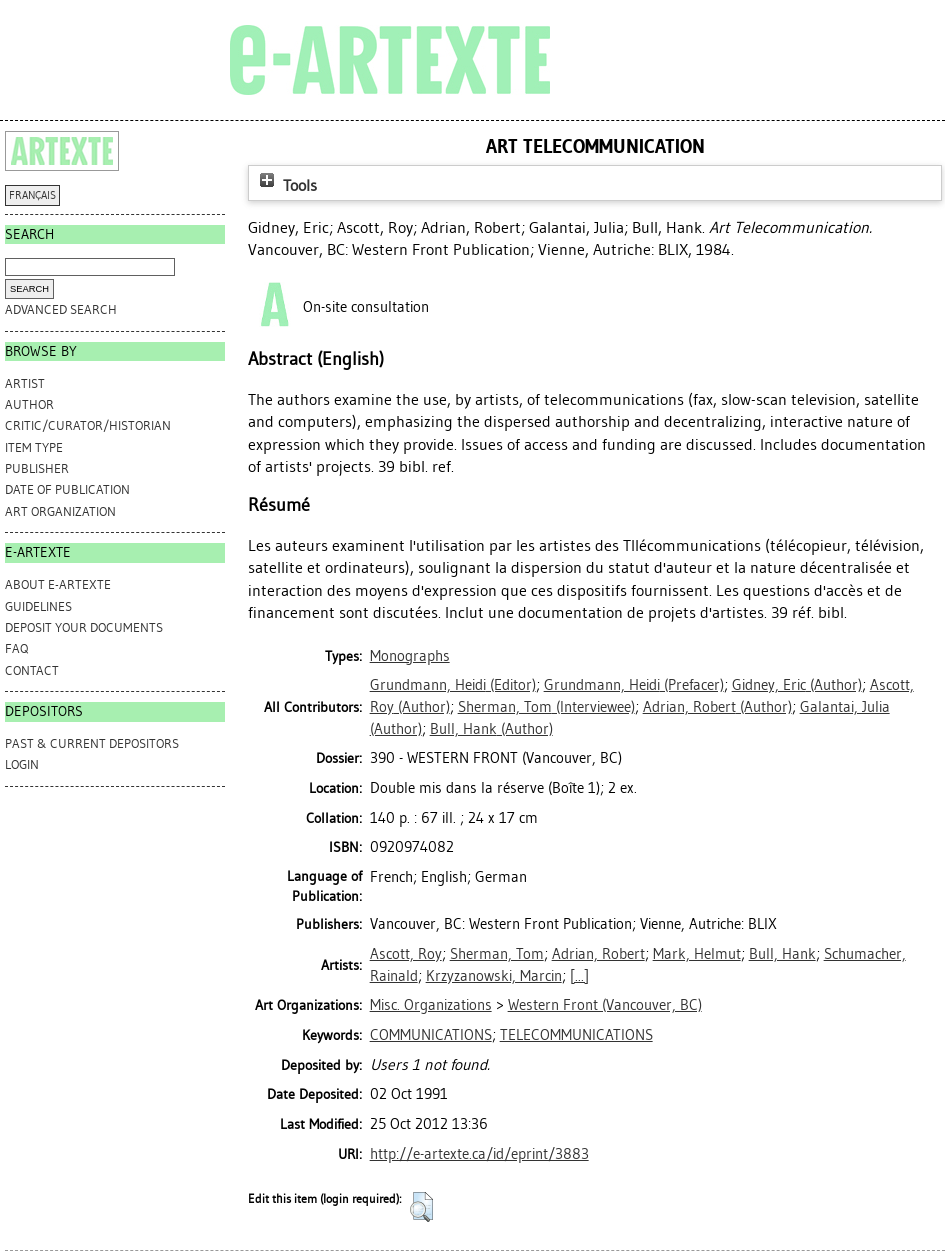 This screenshot has height=1251, width=945. I want to click on Sherman, Tom, so click(497, 954).